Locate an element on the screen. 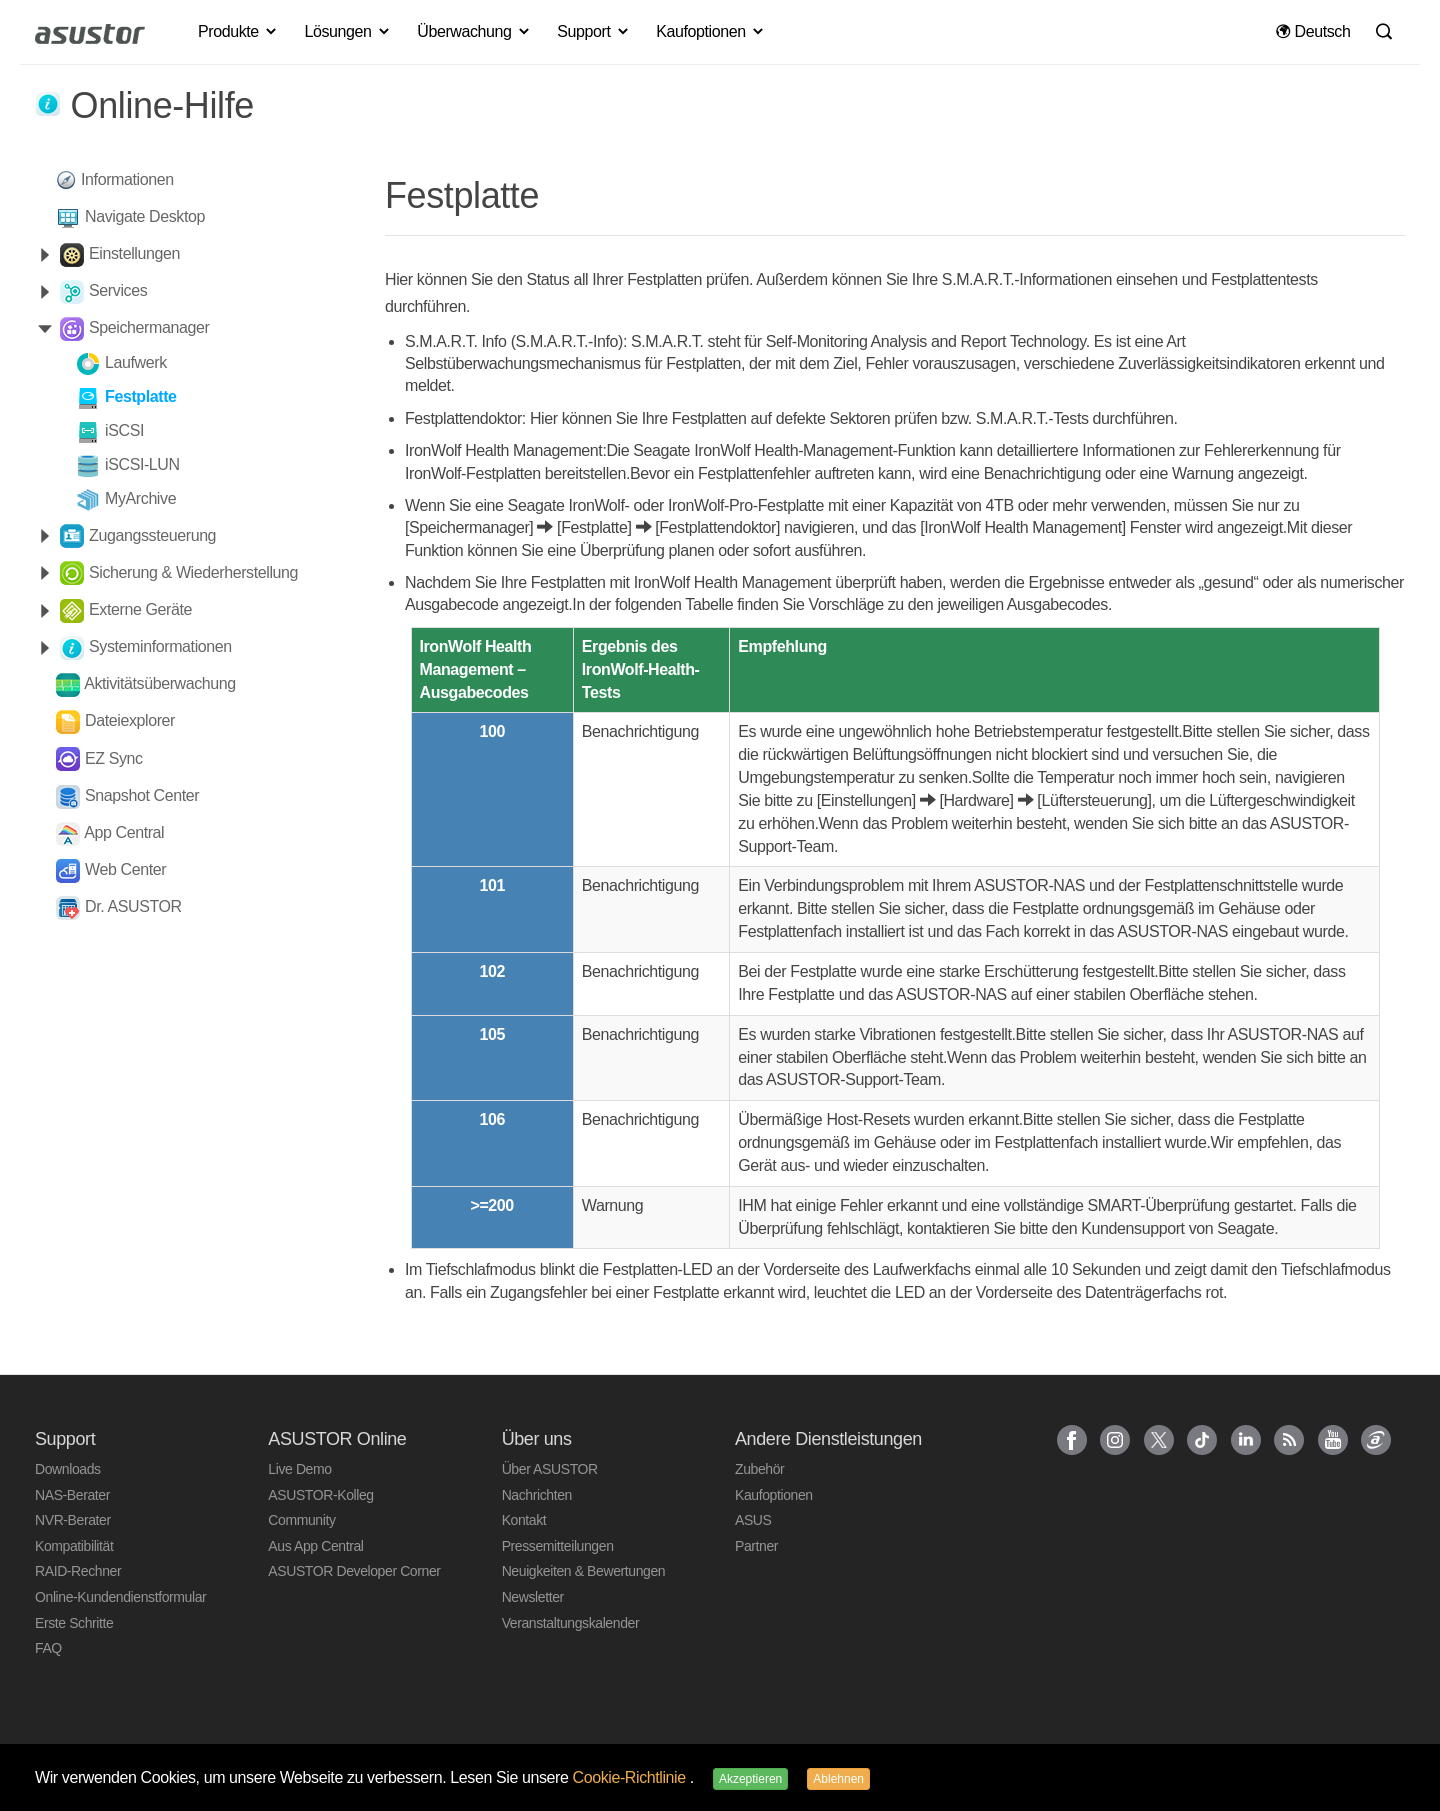 This screenshot has height=1811, width=1440. Erste Schritte is located at coordinates (74, 1623).